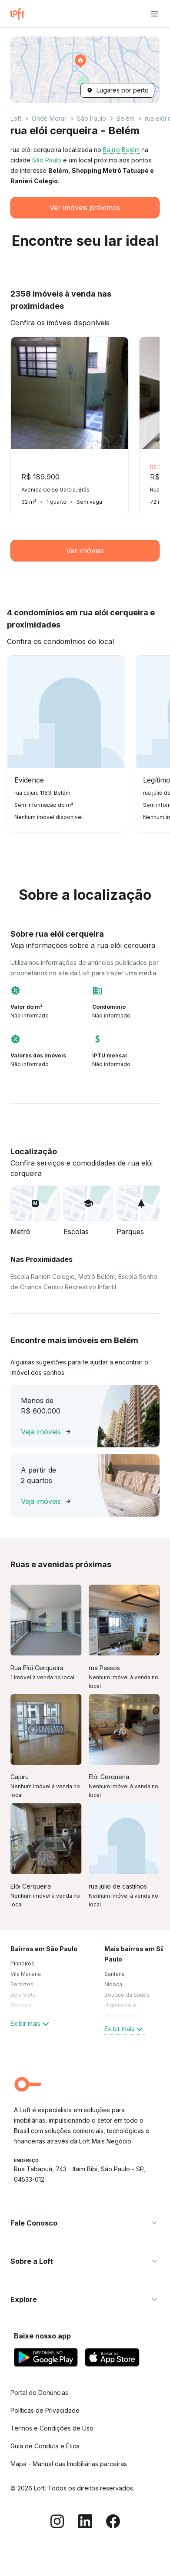 Image resolution: width=170 pixels, height=2576 pixels. What do you see at coordinates (57, 2522) in the screenshot?
I see `[Instagram]` at bounding box center [57, 2522].